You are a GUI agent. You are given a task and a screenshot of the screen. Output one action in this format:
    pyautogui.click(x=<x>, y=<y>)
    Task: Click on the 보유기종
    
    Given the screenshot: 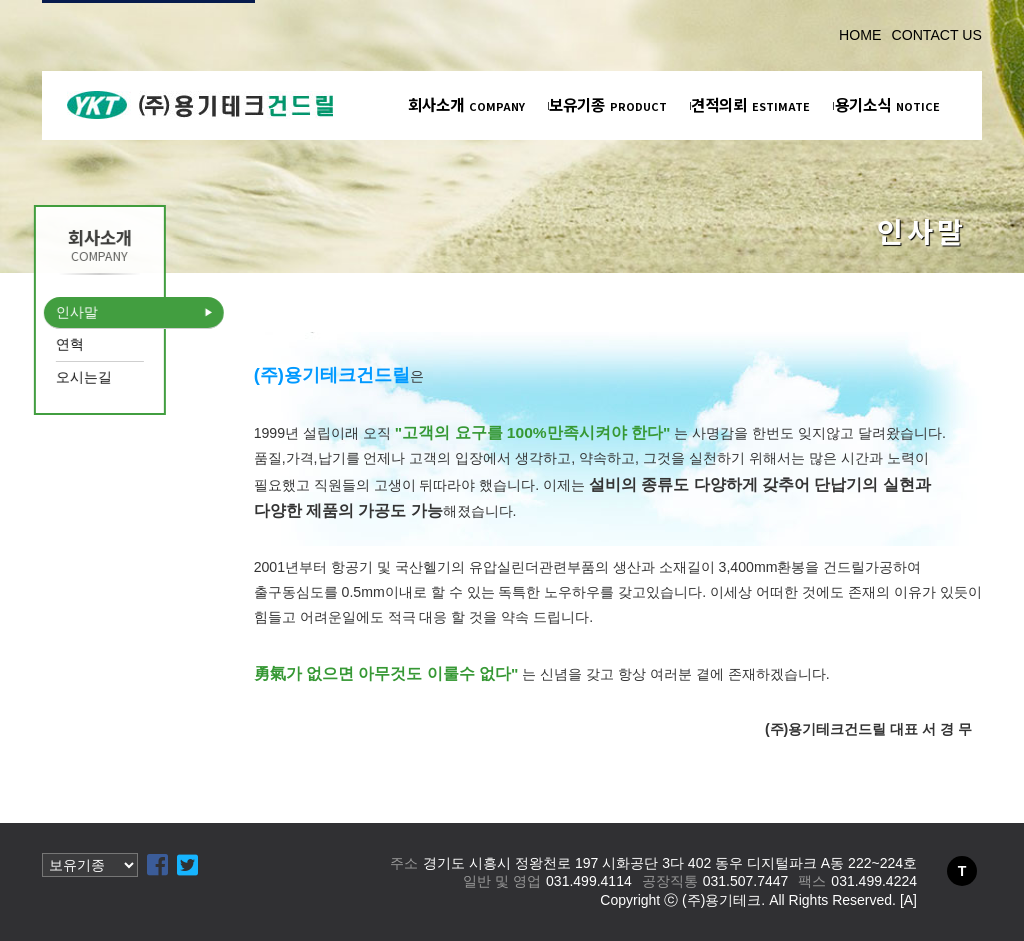 What is the action you would take?
    pyautogui.click(x=608, y=104)
    